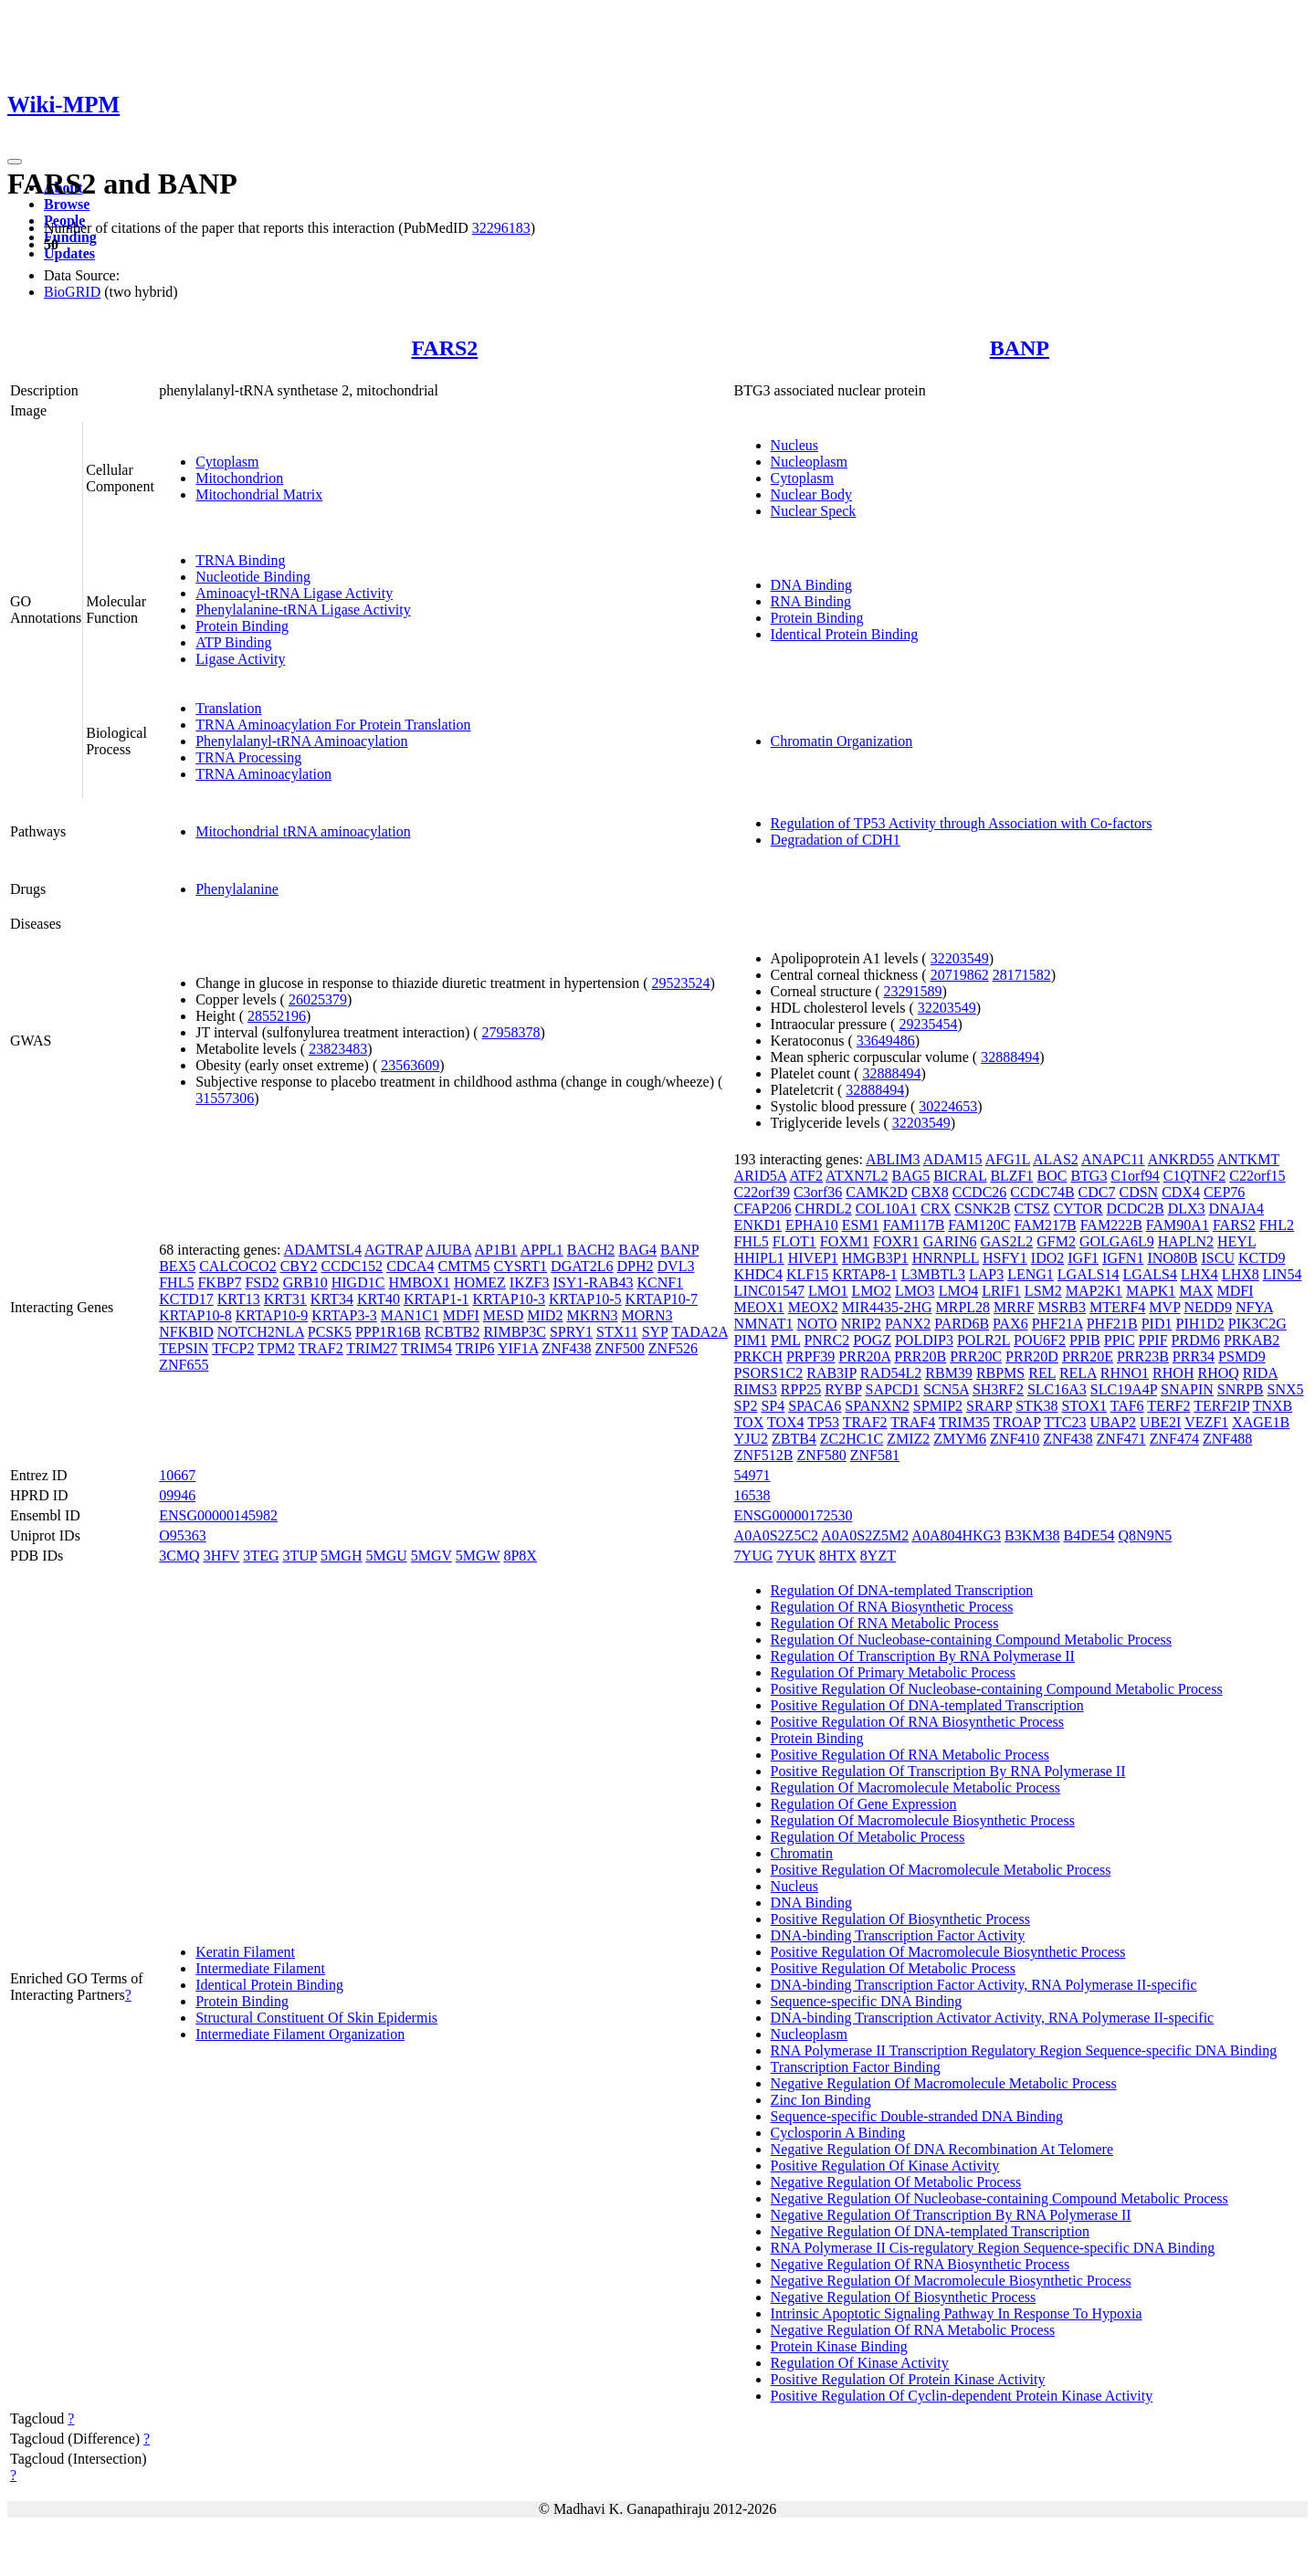 The height and width of the screenshot is (2576, 1315). What do you see at coordinates (912, 1422) in the screenshot?
I see `TRAF4` at bounding box center [912, 1422].